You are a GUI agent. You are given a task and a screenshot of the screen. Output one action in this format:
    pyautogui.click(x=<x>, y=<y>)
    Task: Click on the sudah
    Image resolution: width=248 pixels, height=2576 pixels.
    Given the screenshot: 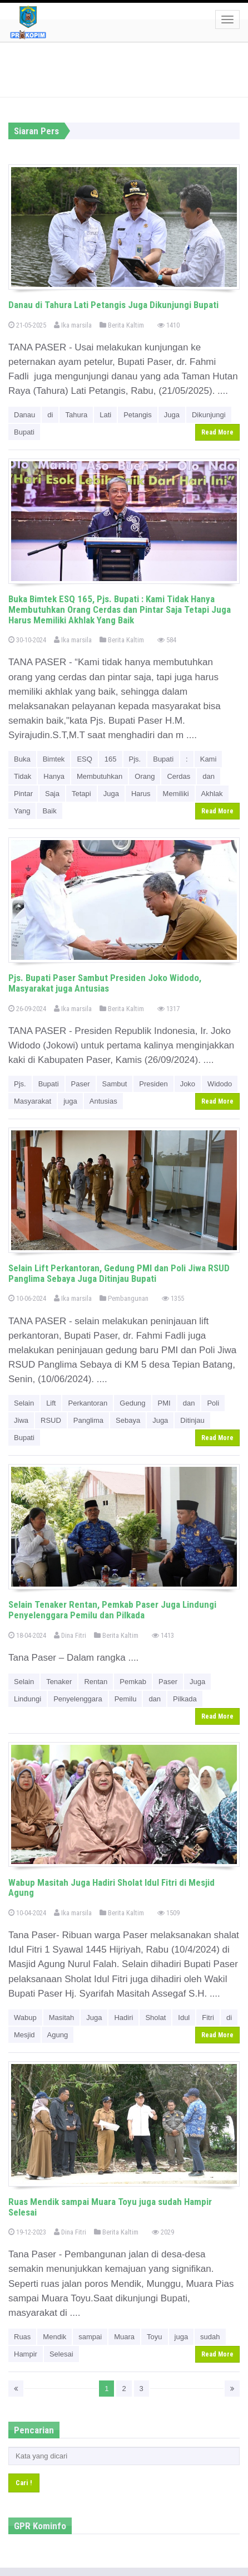 What is the action you would take?
    pyautogui.click(x=210, y=2337)
    